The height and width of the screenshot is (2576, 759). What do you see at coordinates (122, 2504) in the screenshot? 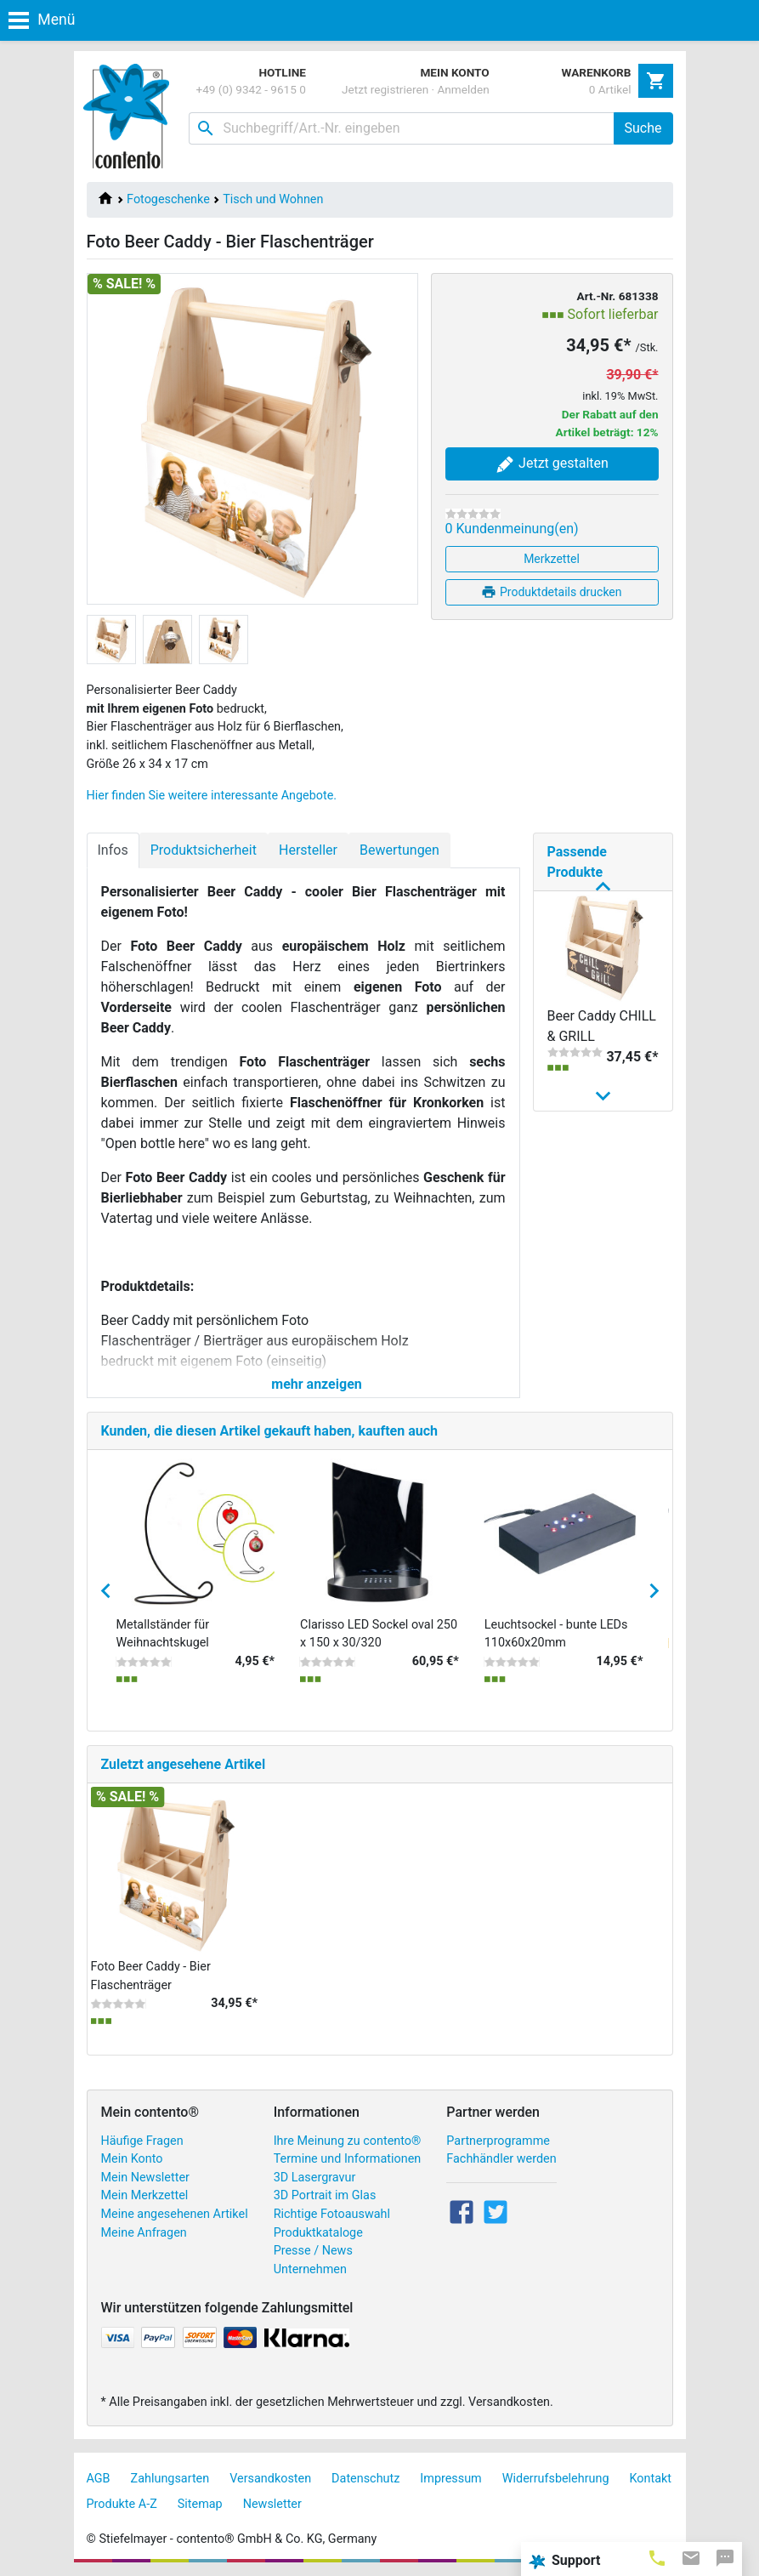
I see `Produkte A-Z` at bounding box center [122, 2504].